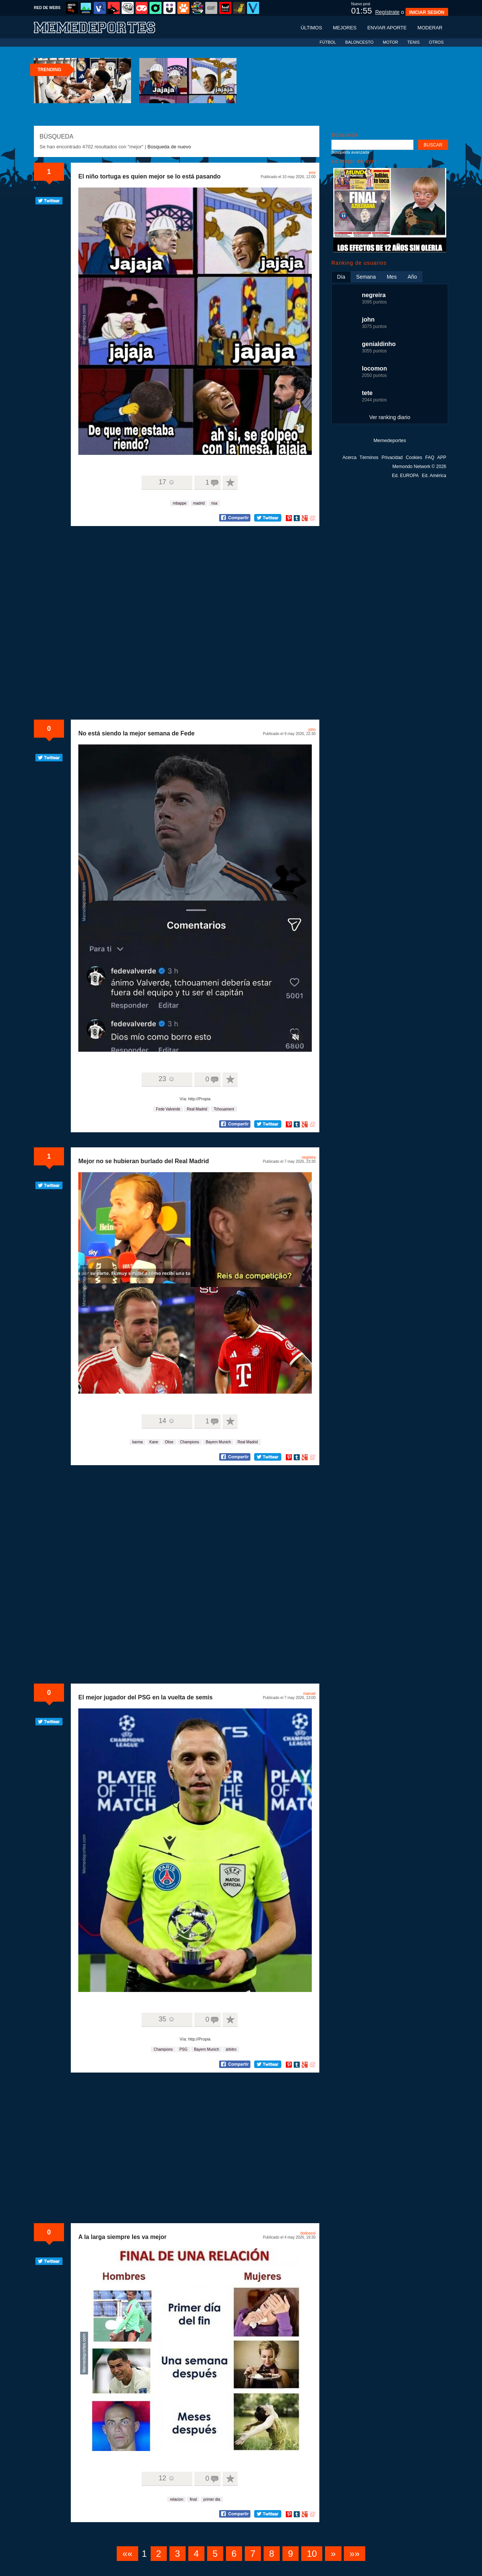 The height and width of the screenshot is (2576, 482). Describe the element at coordinates (405, 475) in the screenshot. I see `Ed. EUROPA` at that location.